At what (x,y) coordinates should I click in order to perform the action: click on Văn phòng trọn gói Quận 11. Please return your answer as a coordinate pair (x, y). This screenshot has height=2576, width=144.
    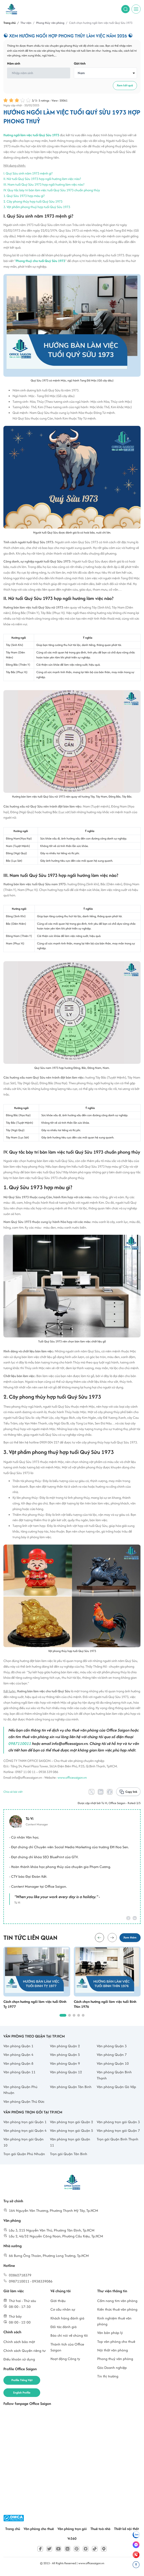
    Looking at the image, I should click on (70, 2144).